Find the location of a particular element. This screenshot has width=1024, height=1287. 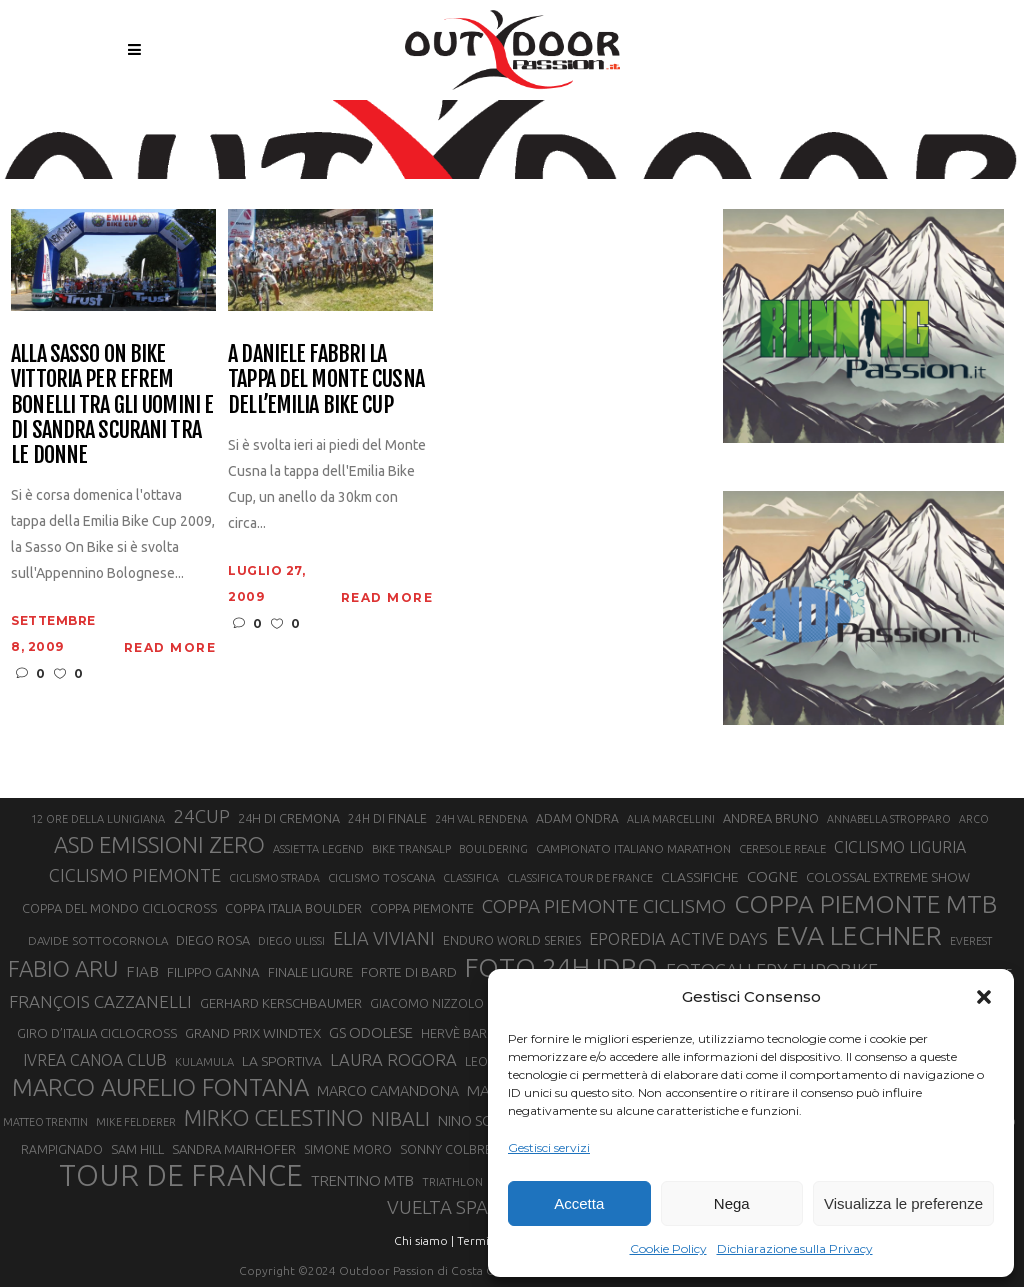

NIBALI [NIBALI (45 elementi)] is located at coordinates (400, 1119).